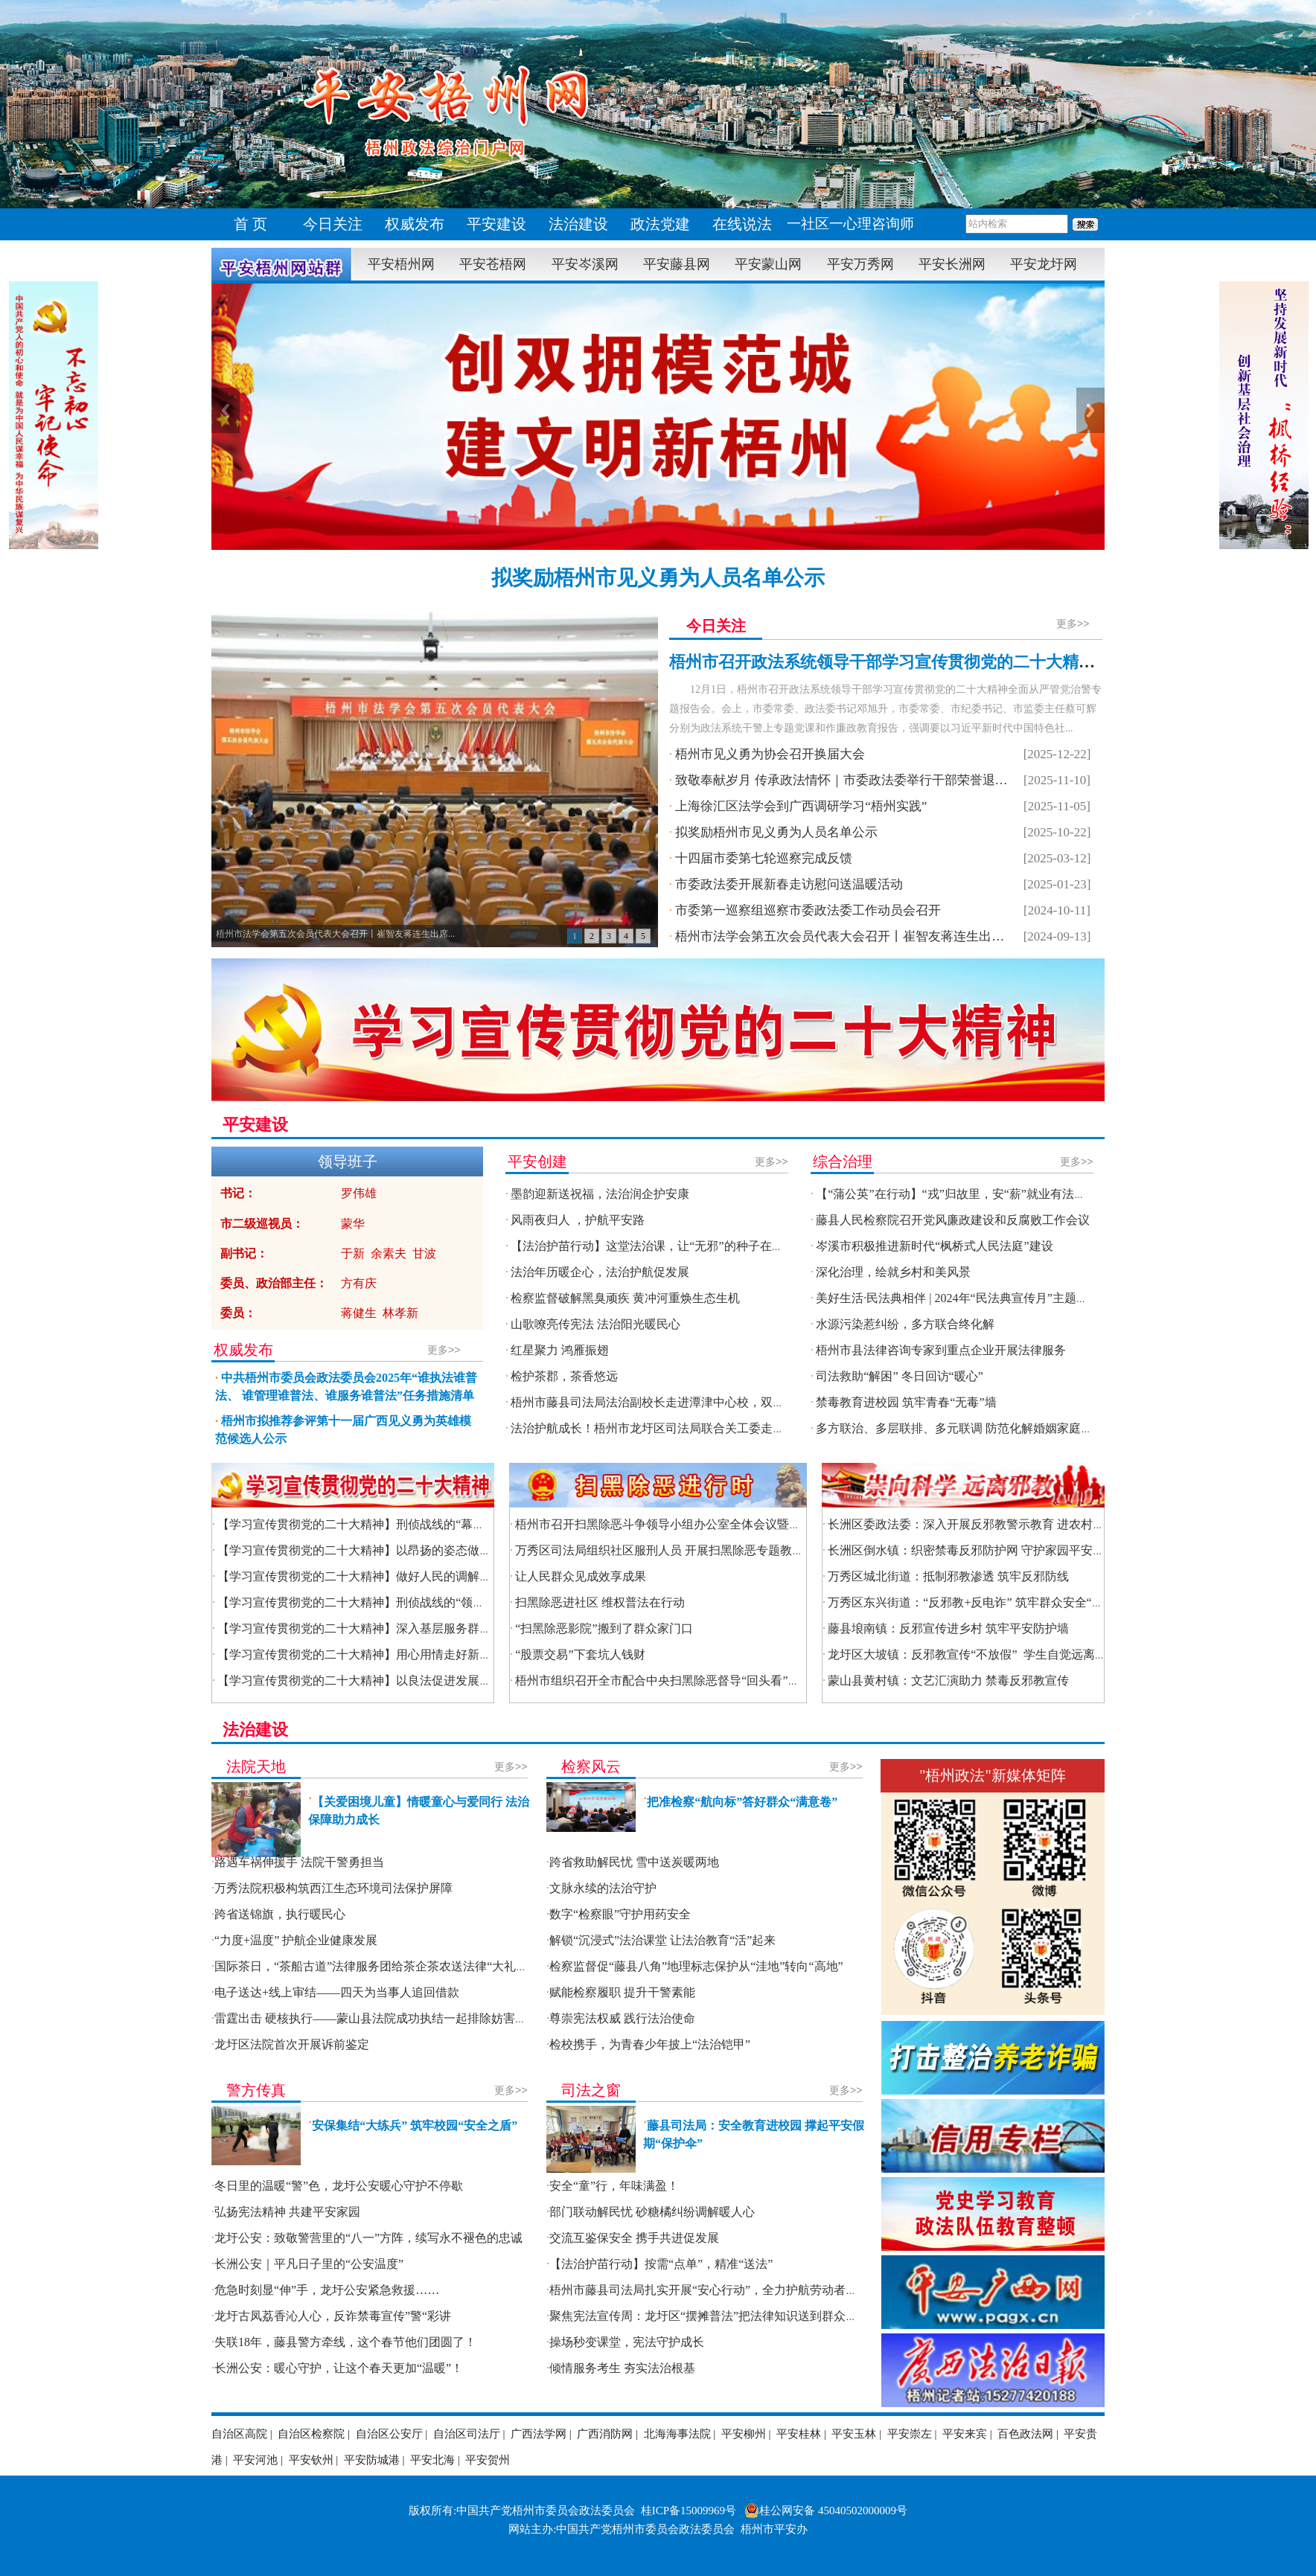 The width and height of the screenshot is (1316, 2576). What do you see at coordinates (661, 2264) in the screenshot?
I see `【法治护苗行动】按需“点单”，精准“送法”` at bounding box center [661, 2264].